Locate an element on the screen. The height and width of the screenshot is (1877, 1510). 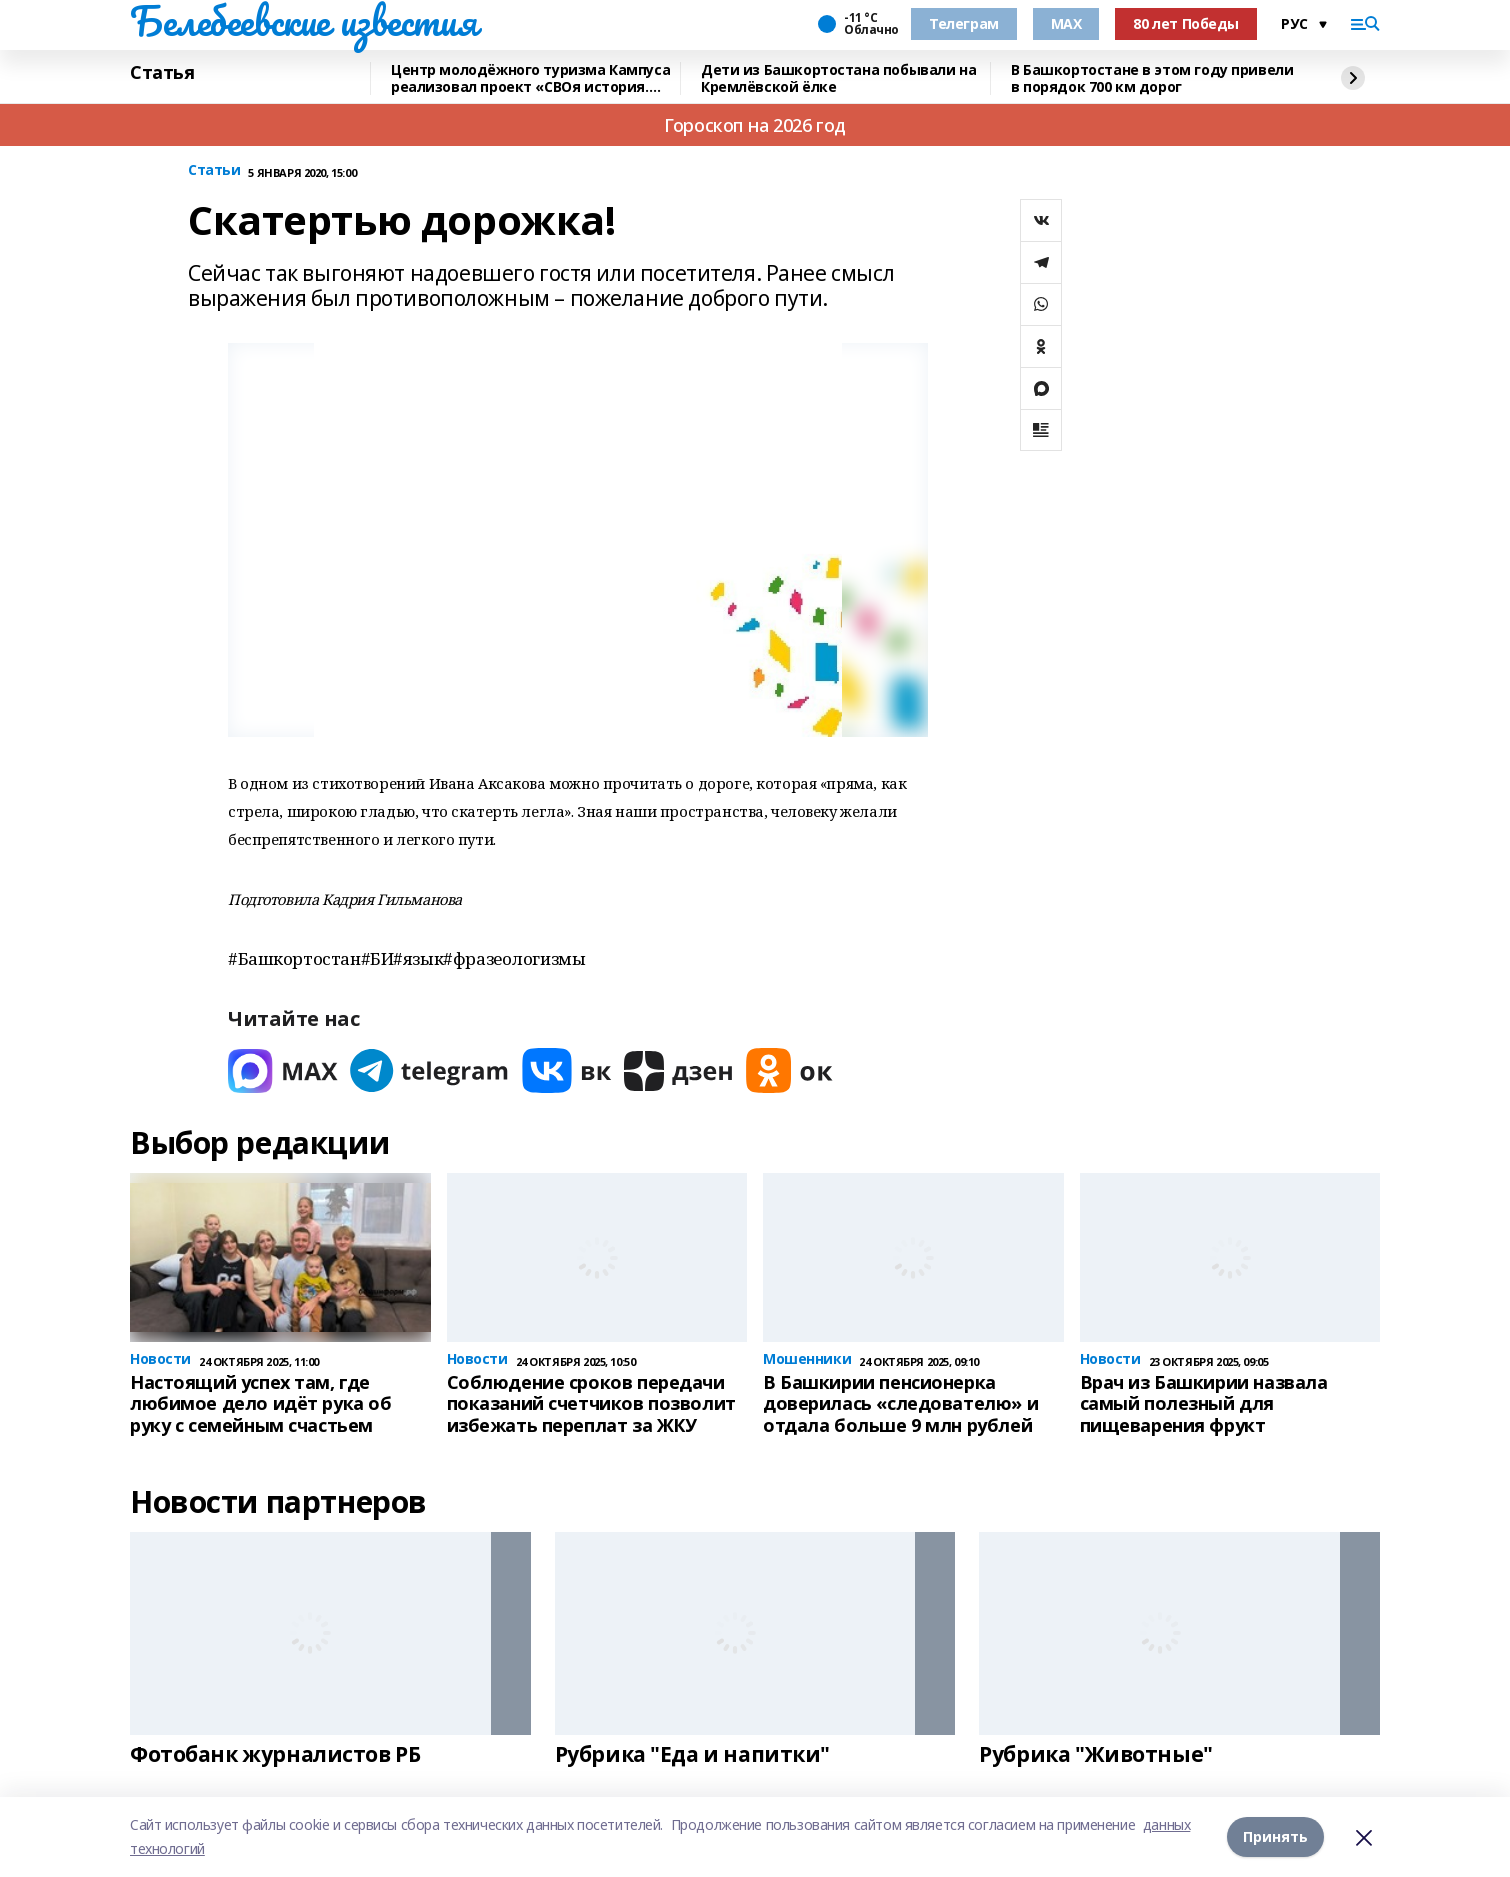
Статья is located at coordinates (162, 73).